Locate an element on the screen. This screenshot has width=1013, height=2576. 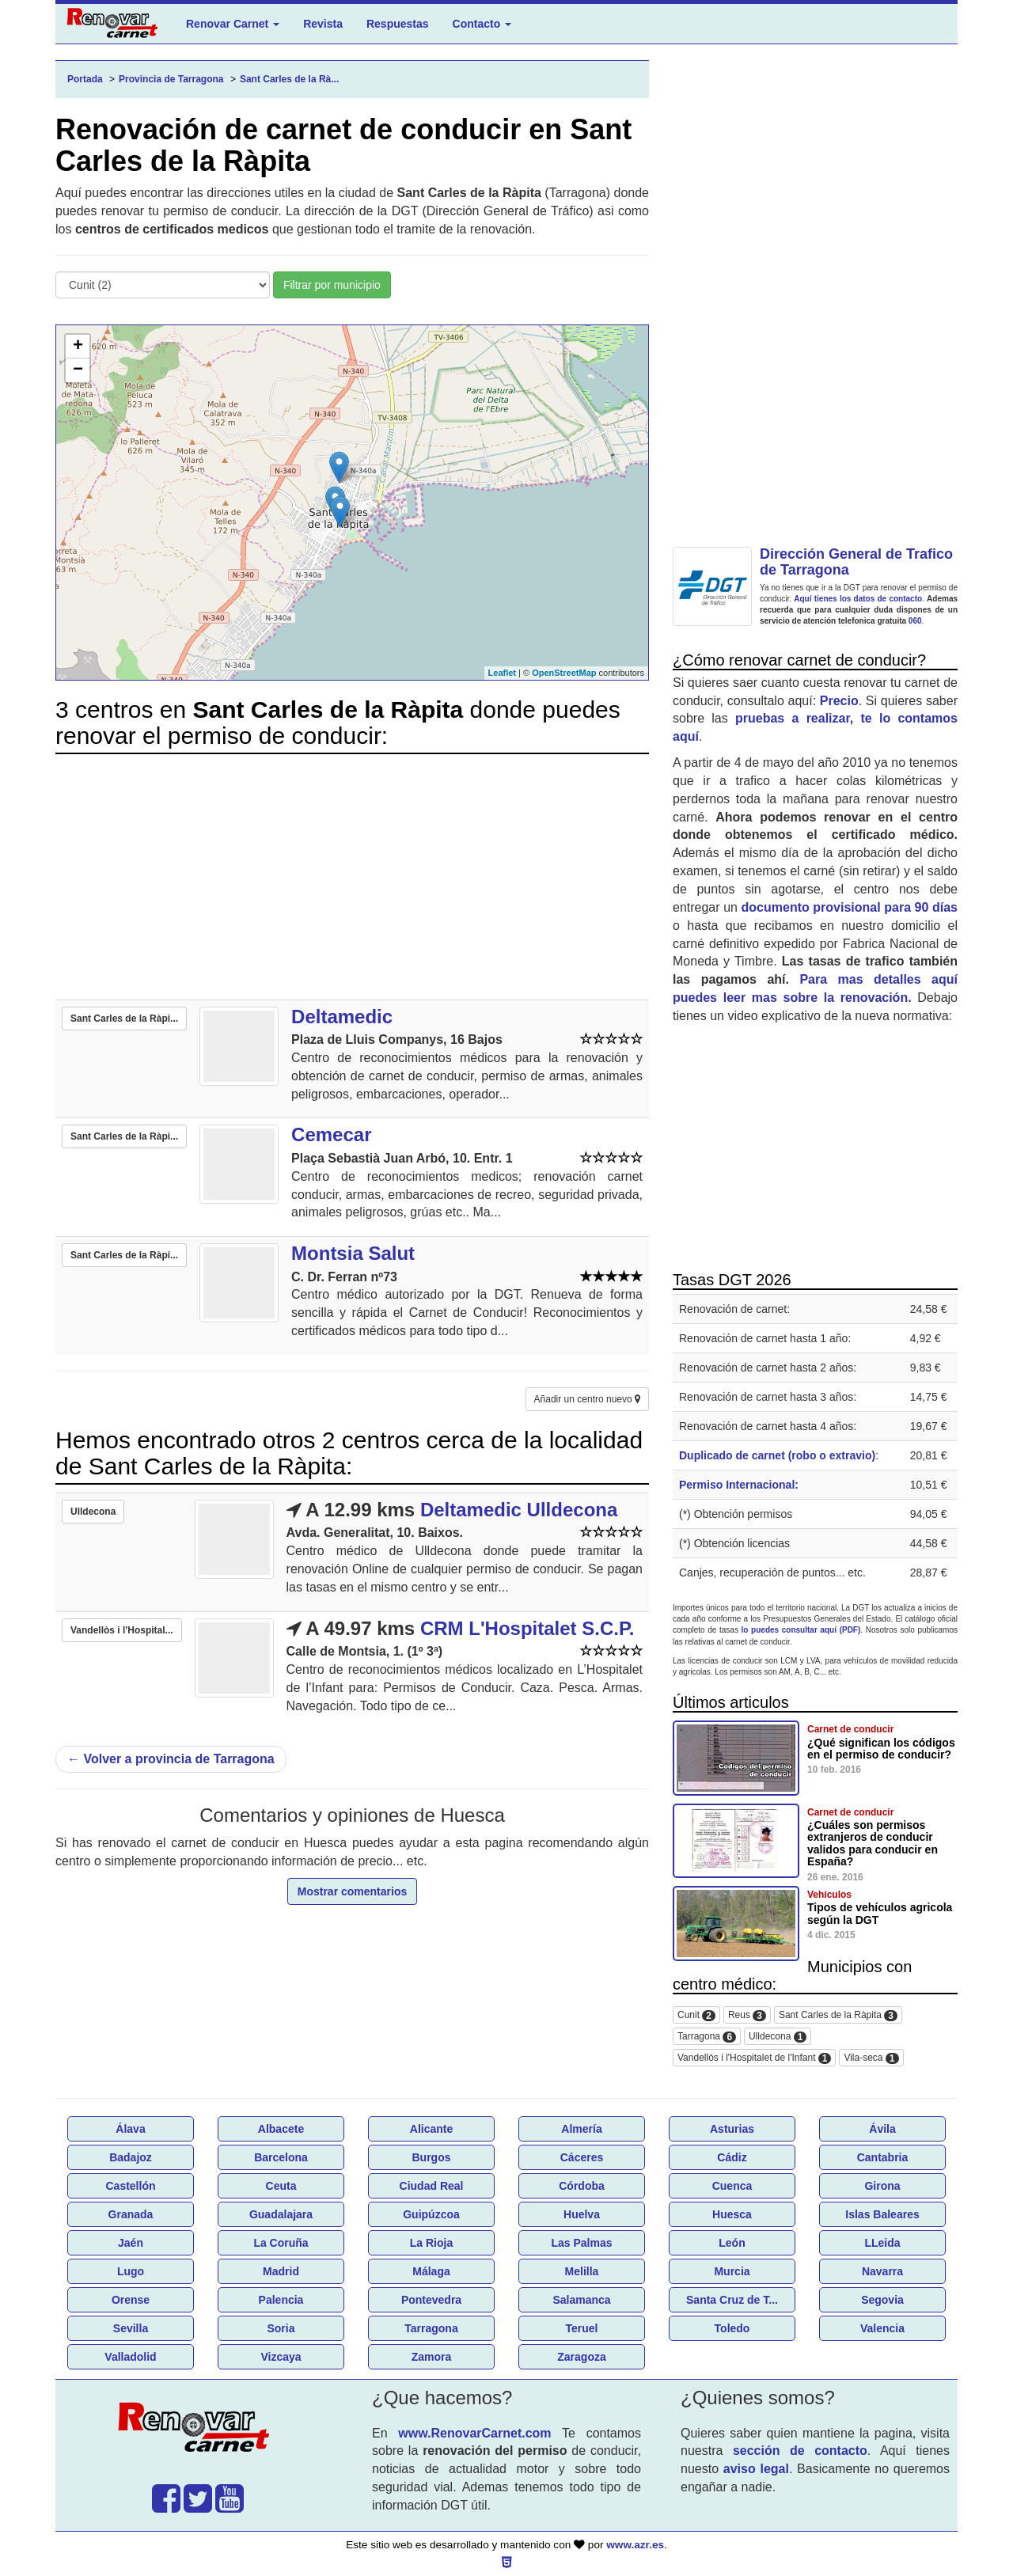
Guadalajara is located at coordinates (281, 2214).